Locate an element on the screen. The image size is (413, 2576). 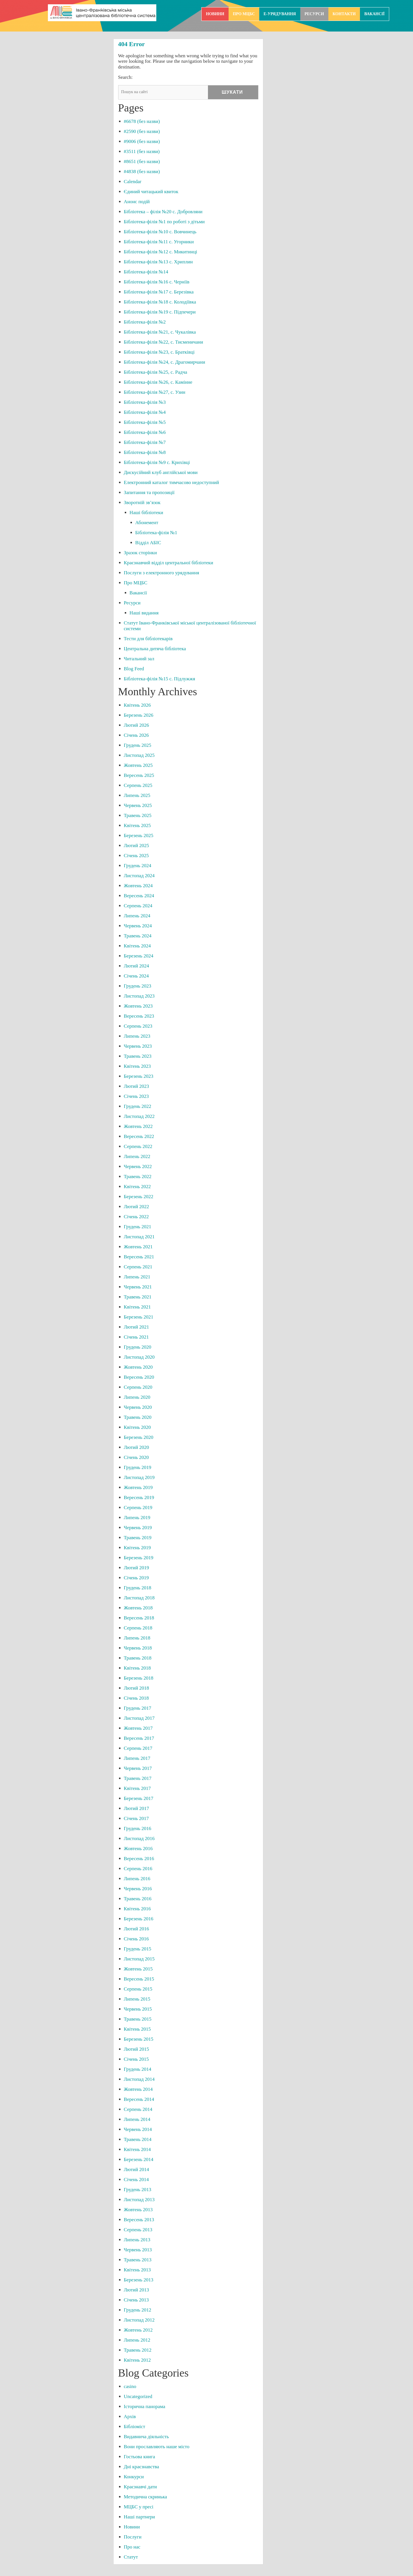
Серпень 2024 is located at coordinates (138, 905).